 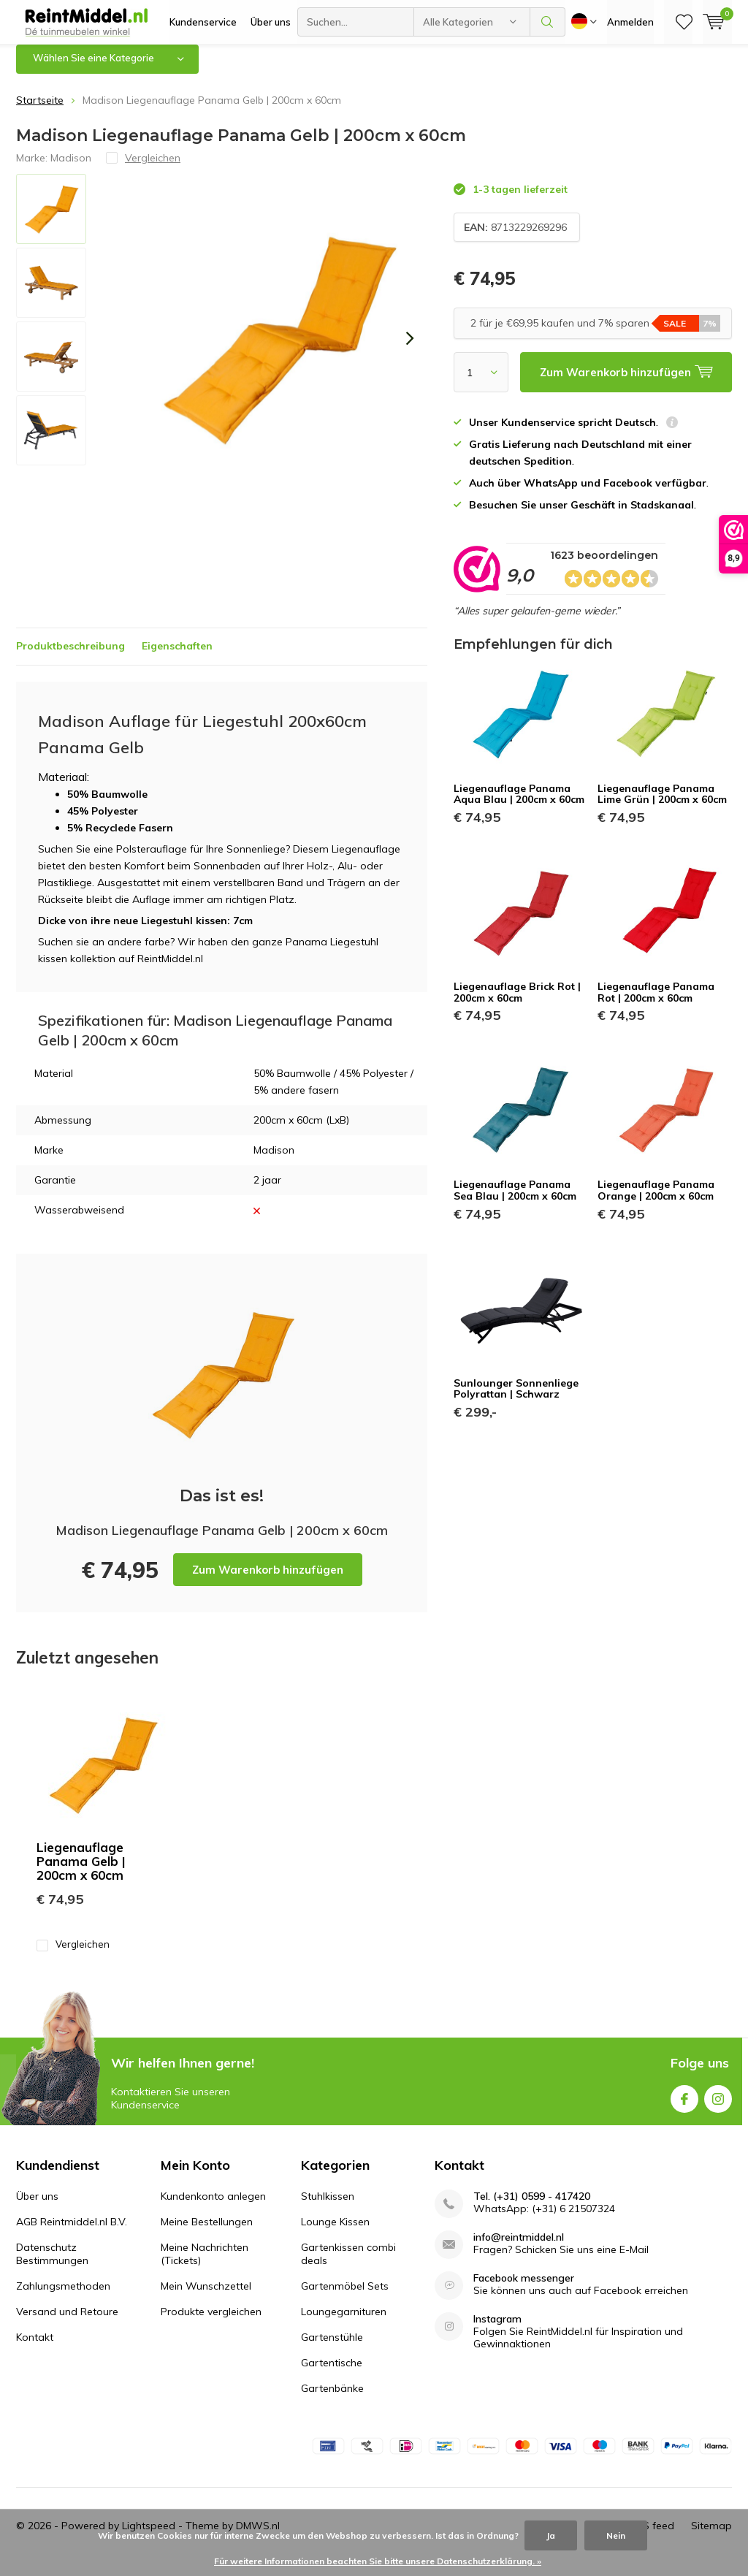 I want to click on Gartentische, so click(x=331, y=2373).